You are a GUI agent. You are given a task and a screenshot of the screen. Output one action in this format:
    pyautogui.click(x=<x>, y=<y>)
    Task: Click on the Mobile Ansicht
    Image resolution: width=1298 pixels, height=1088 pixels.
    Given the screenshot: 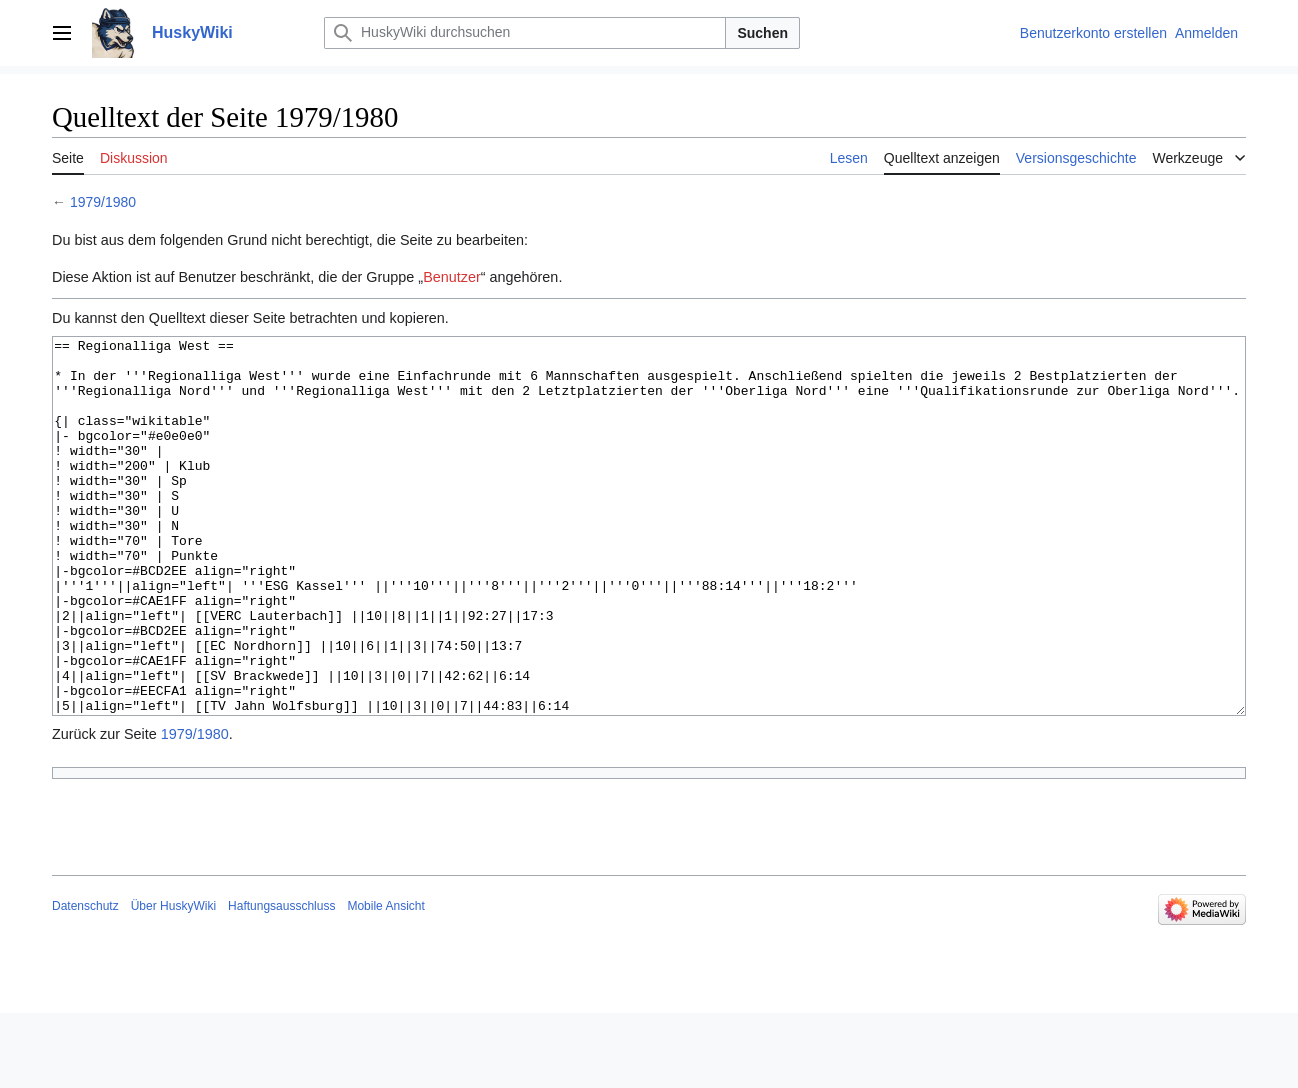 What is the action you would take?
    pyautogui.click(x=385, y=981)
    